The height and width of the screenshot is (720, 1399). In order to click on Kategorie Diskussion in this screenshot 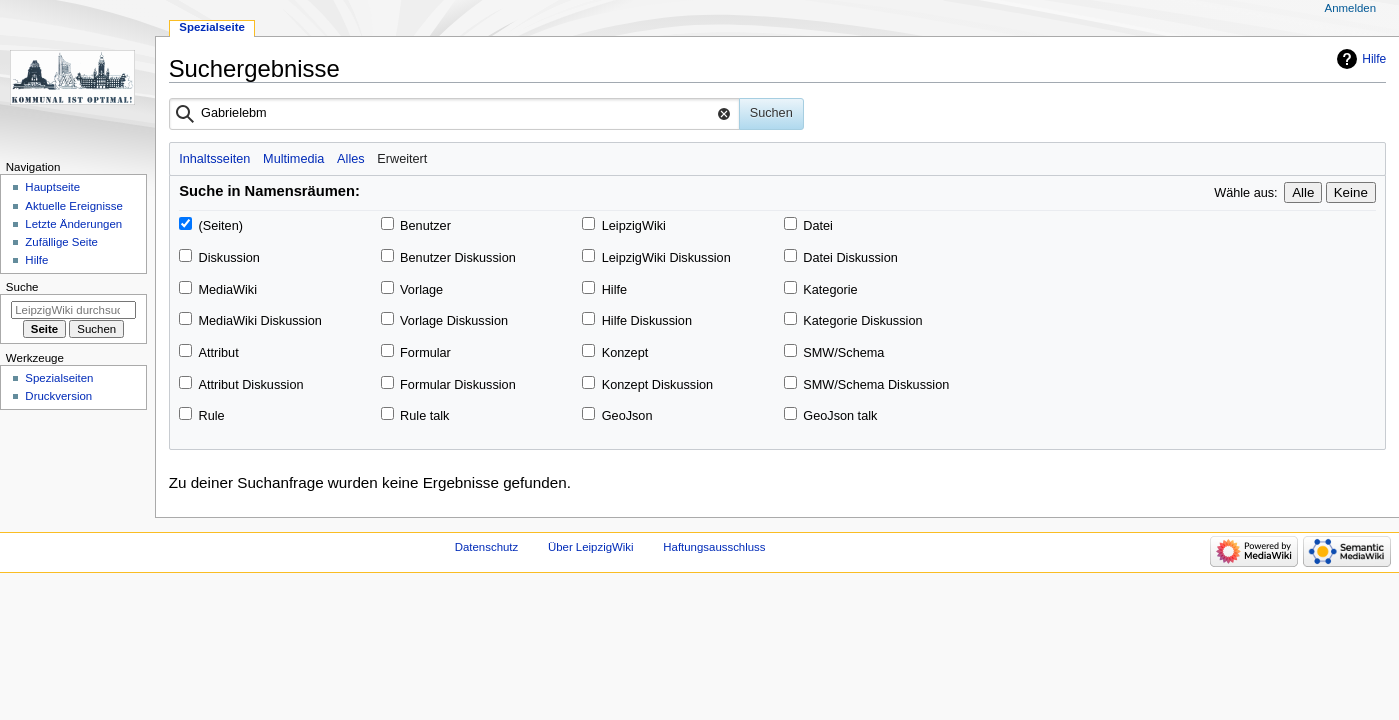, I will do `click(862, 321)`.